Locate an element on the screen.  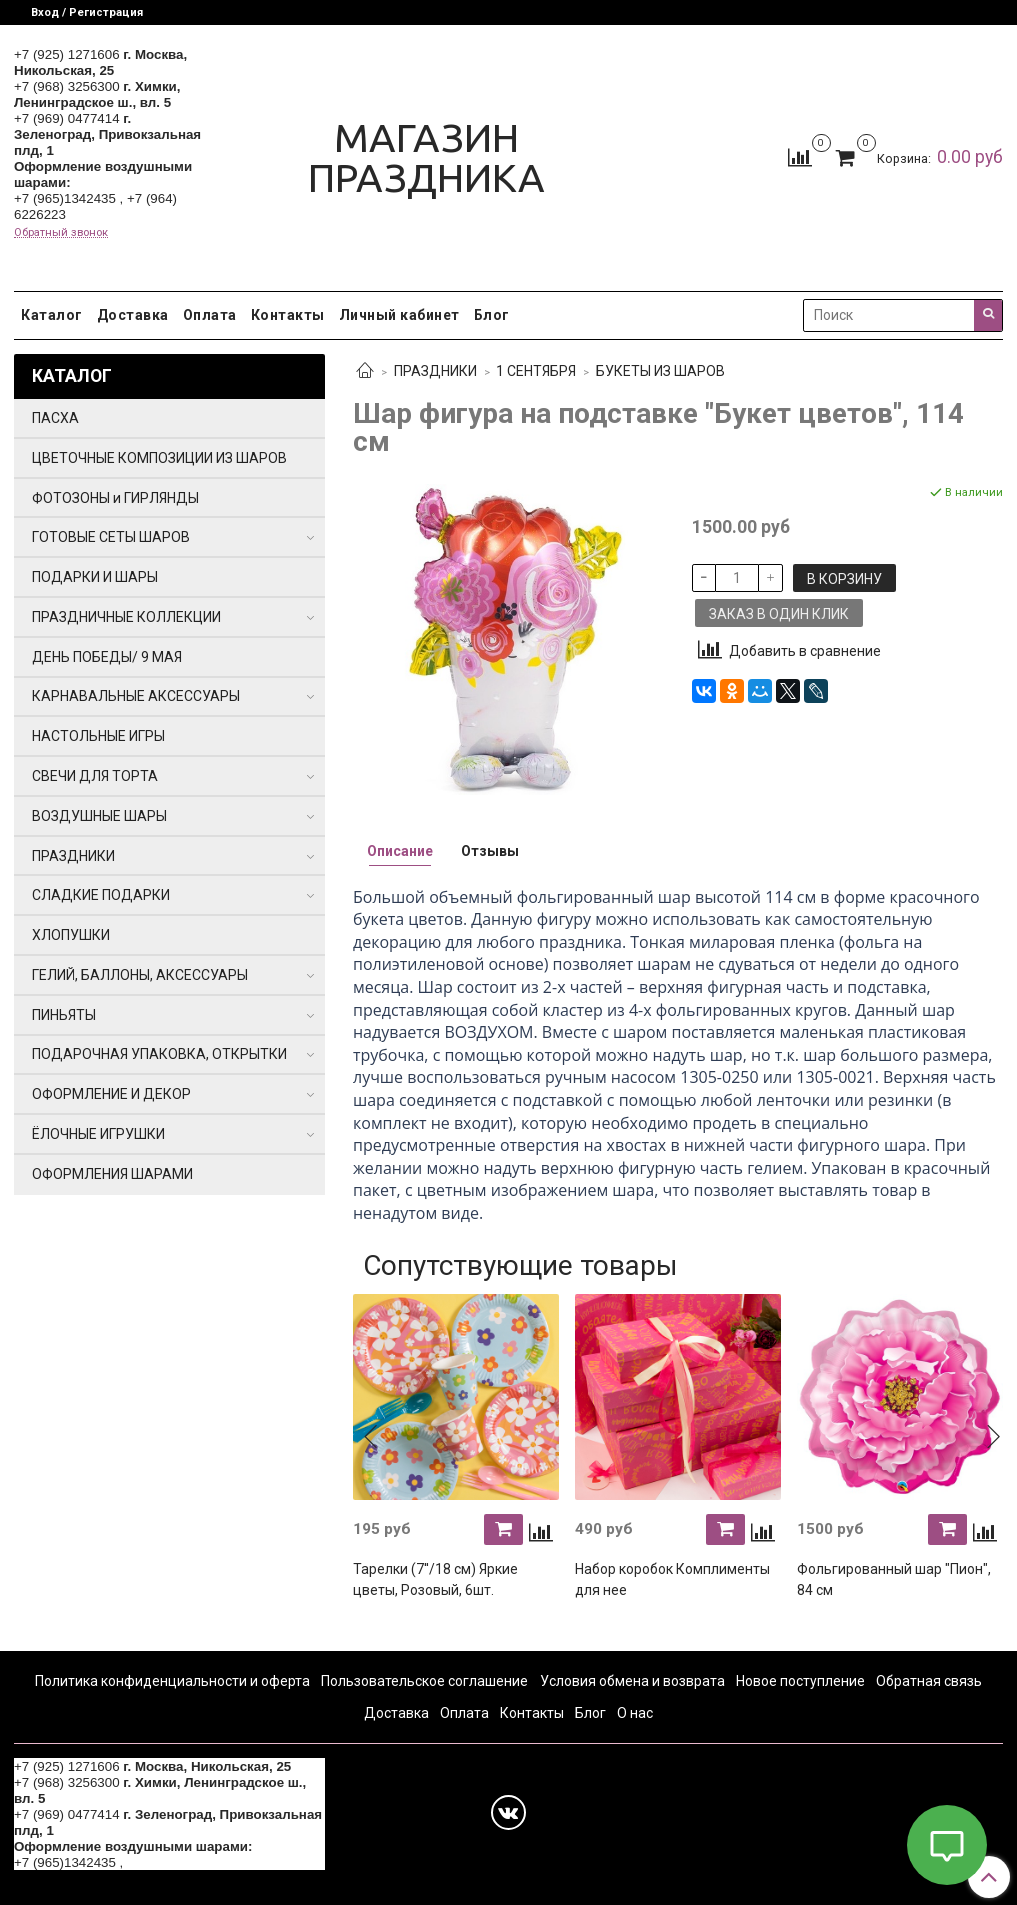
Новое поступление is located at coordinates (800, 1681).